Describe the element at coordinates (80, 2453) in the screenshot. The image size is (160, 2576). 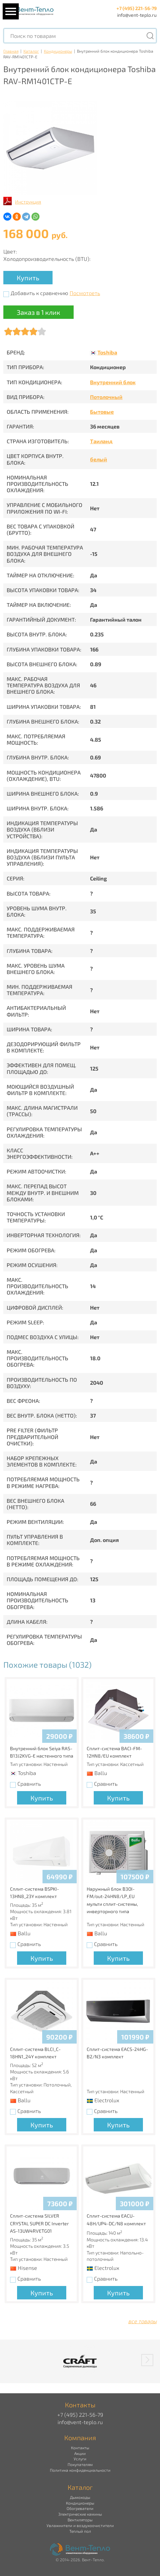
I see `Акции` at that location.